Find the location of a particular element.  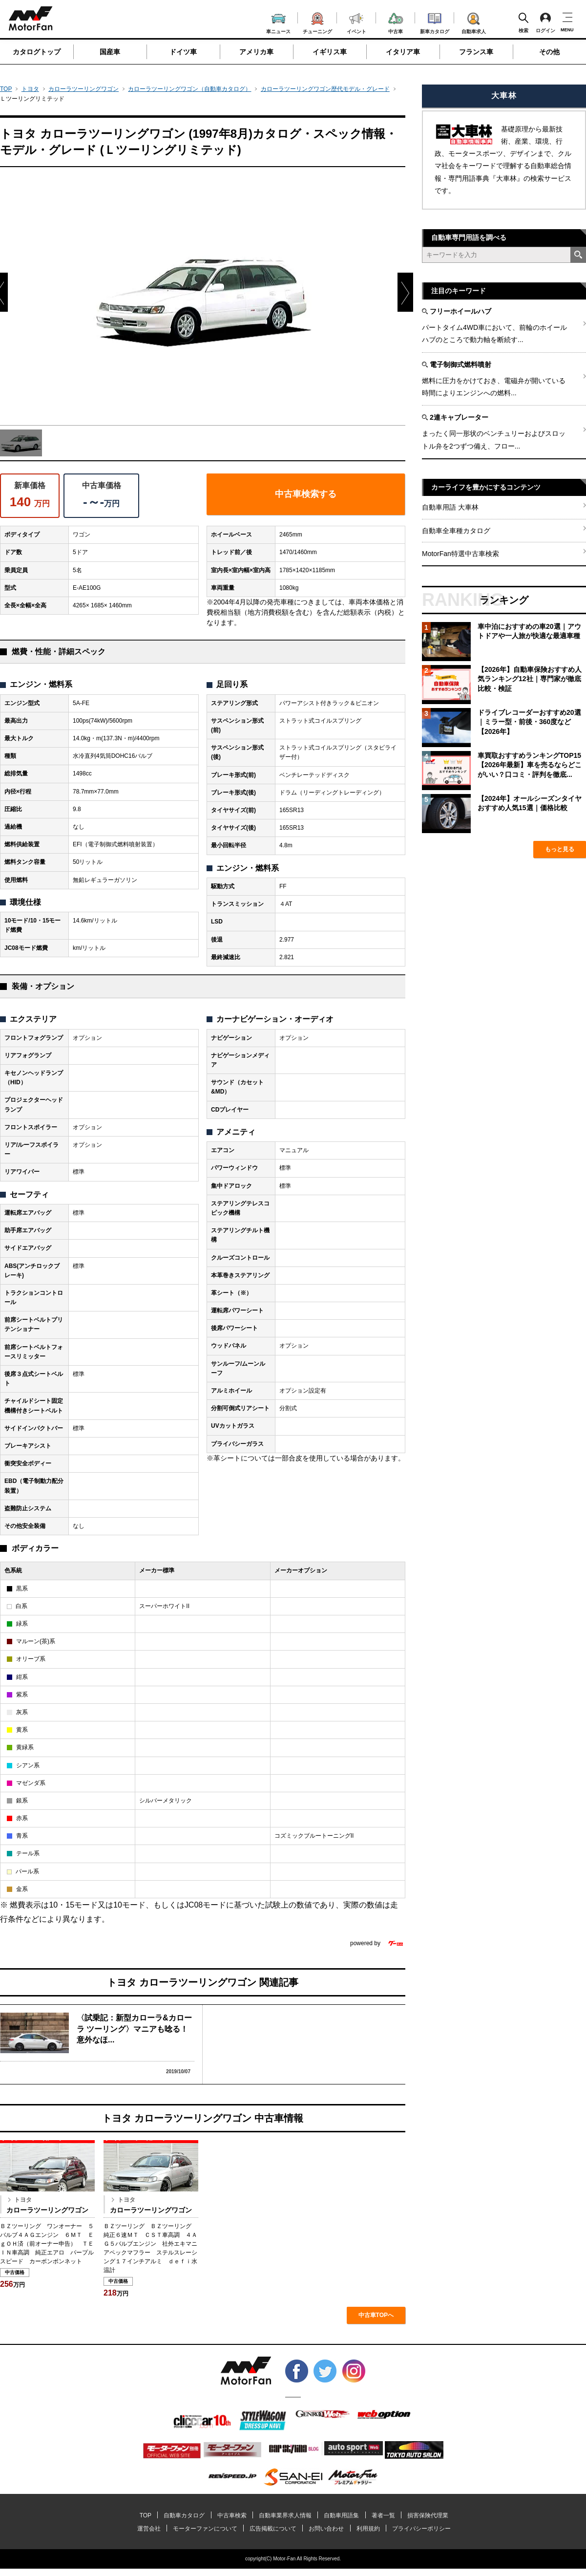

自動車求人 is located at coordinates (473, 21).